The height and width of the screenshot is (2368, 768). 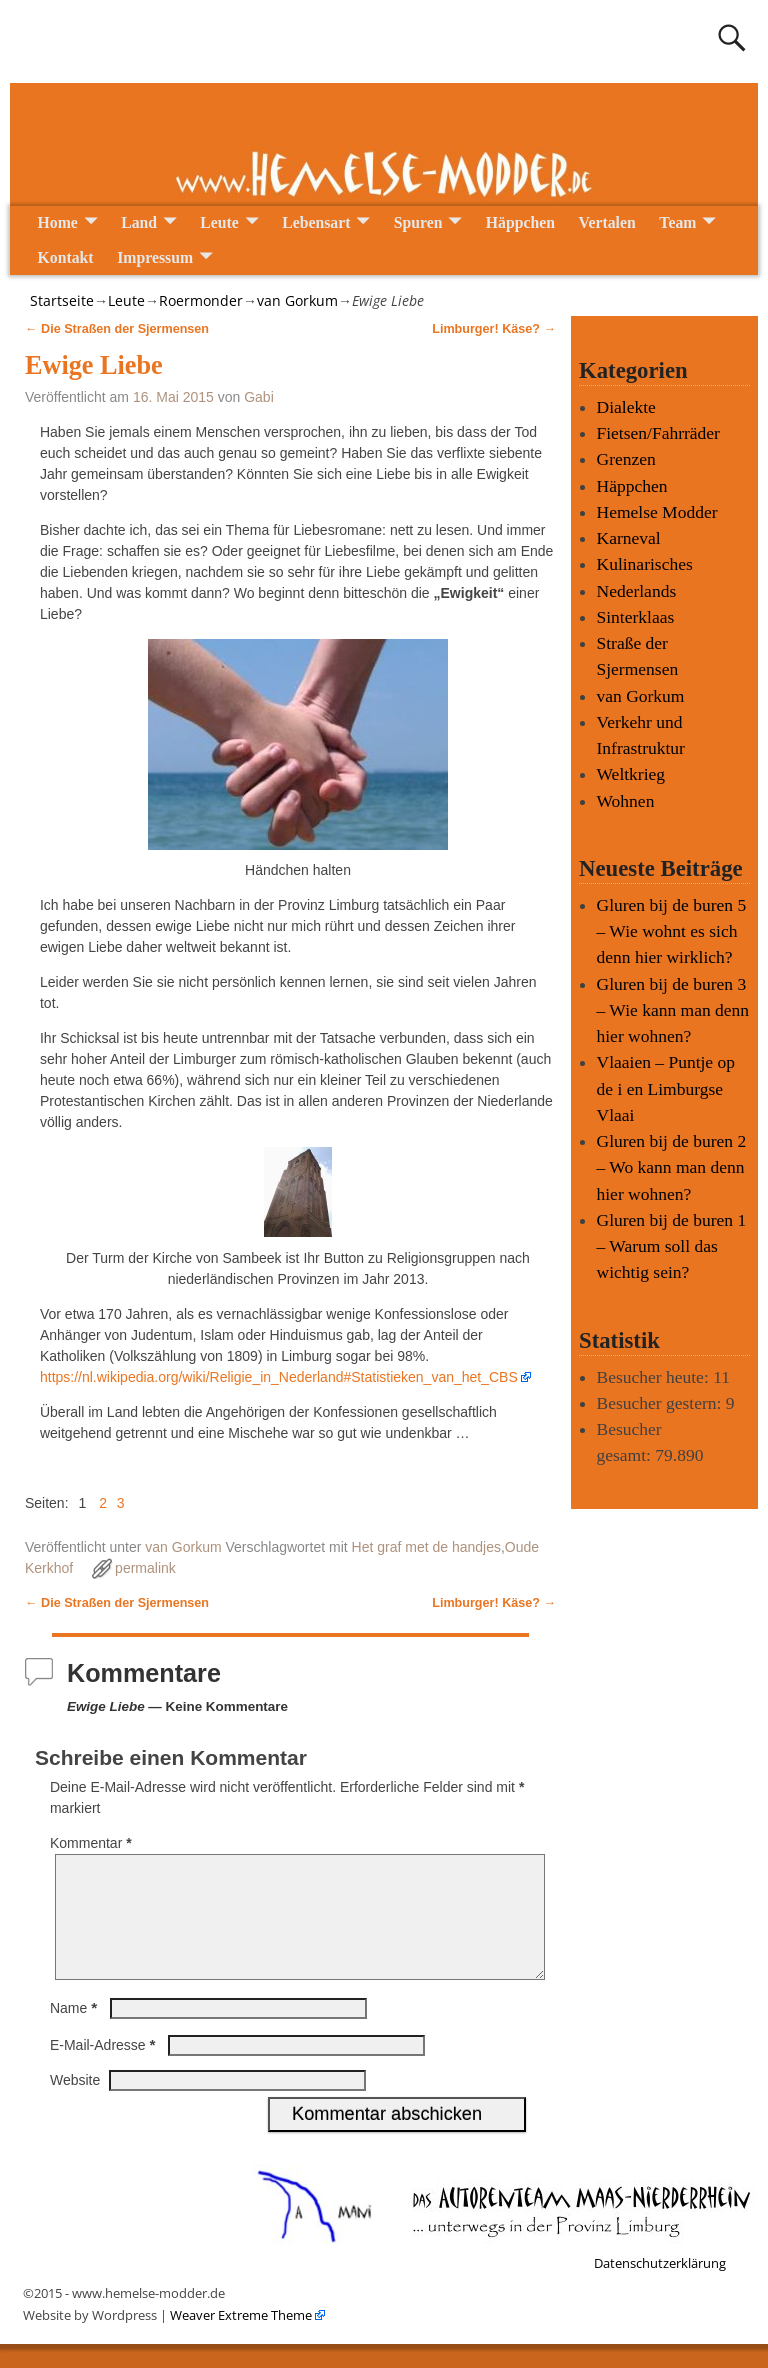 I want to click on https://nl.wikipedia.org/wiki/Religie_in_Nederland#Statistieken_van_het_CBS, so click(x=279, y=1377).